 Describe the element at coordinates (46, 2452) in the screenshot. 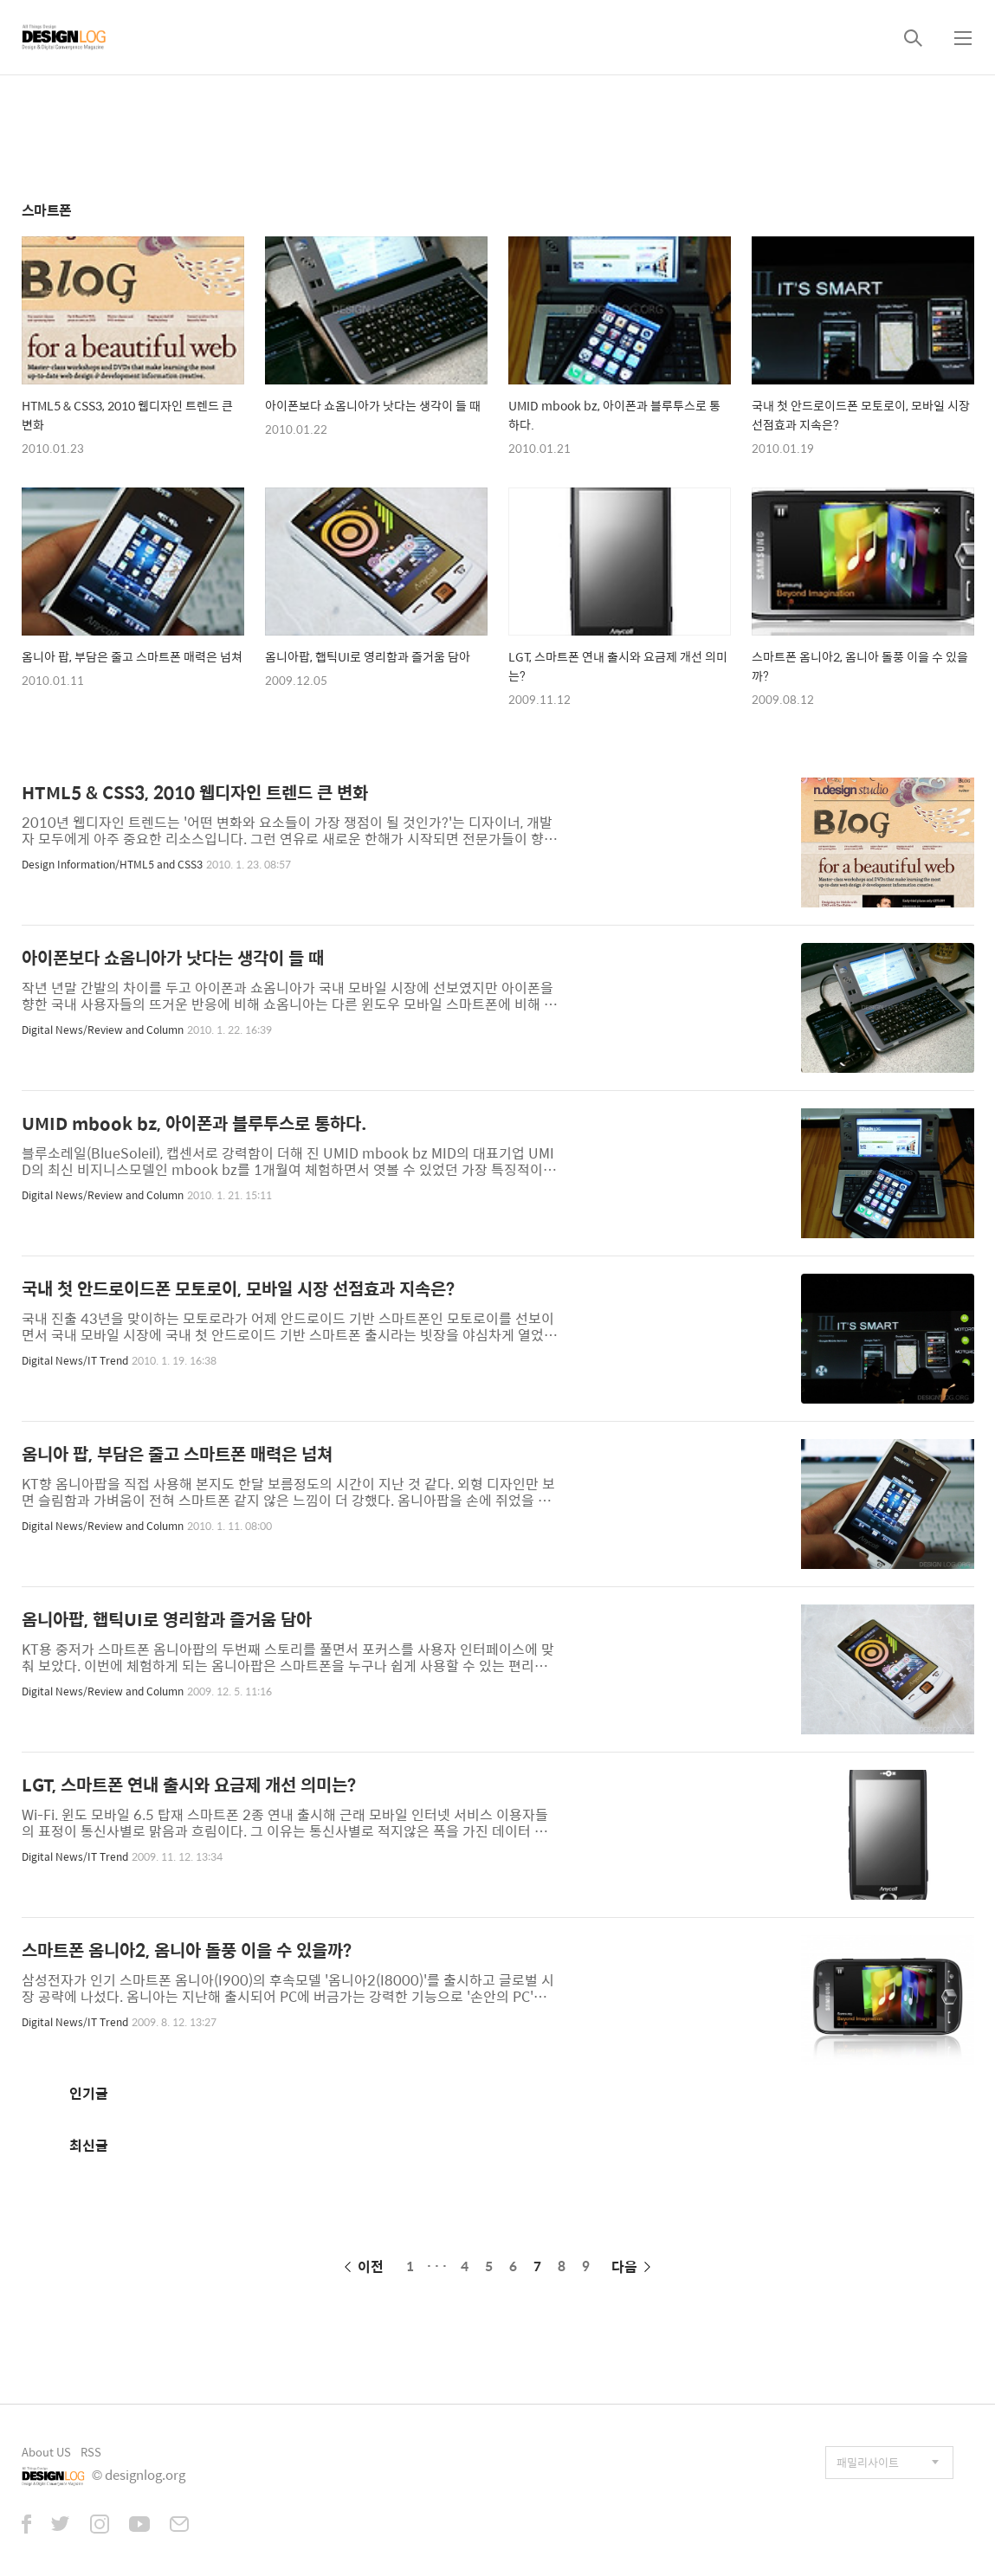

I see `About US` at that location.